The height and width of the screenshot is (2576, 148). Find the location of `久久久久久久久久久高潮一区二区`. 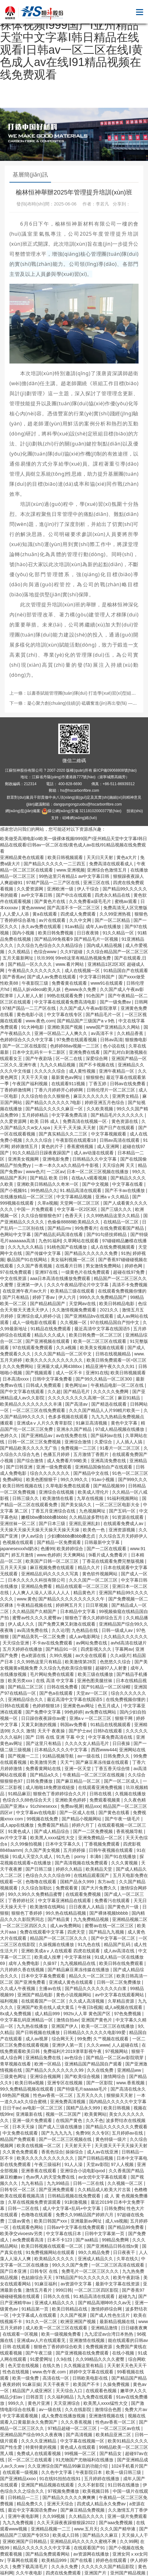

久久久久久久久久久高潮一区二区 is located at coordinates (81, 1397).